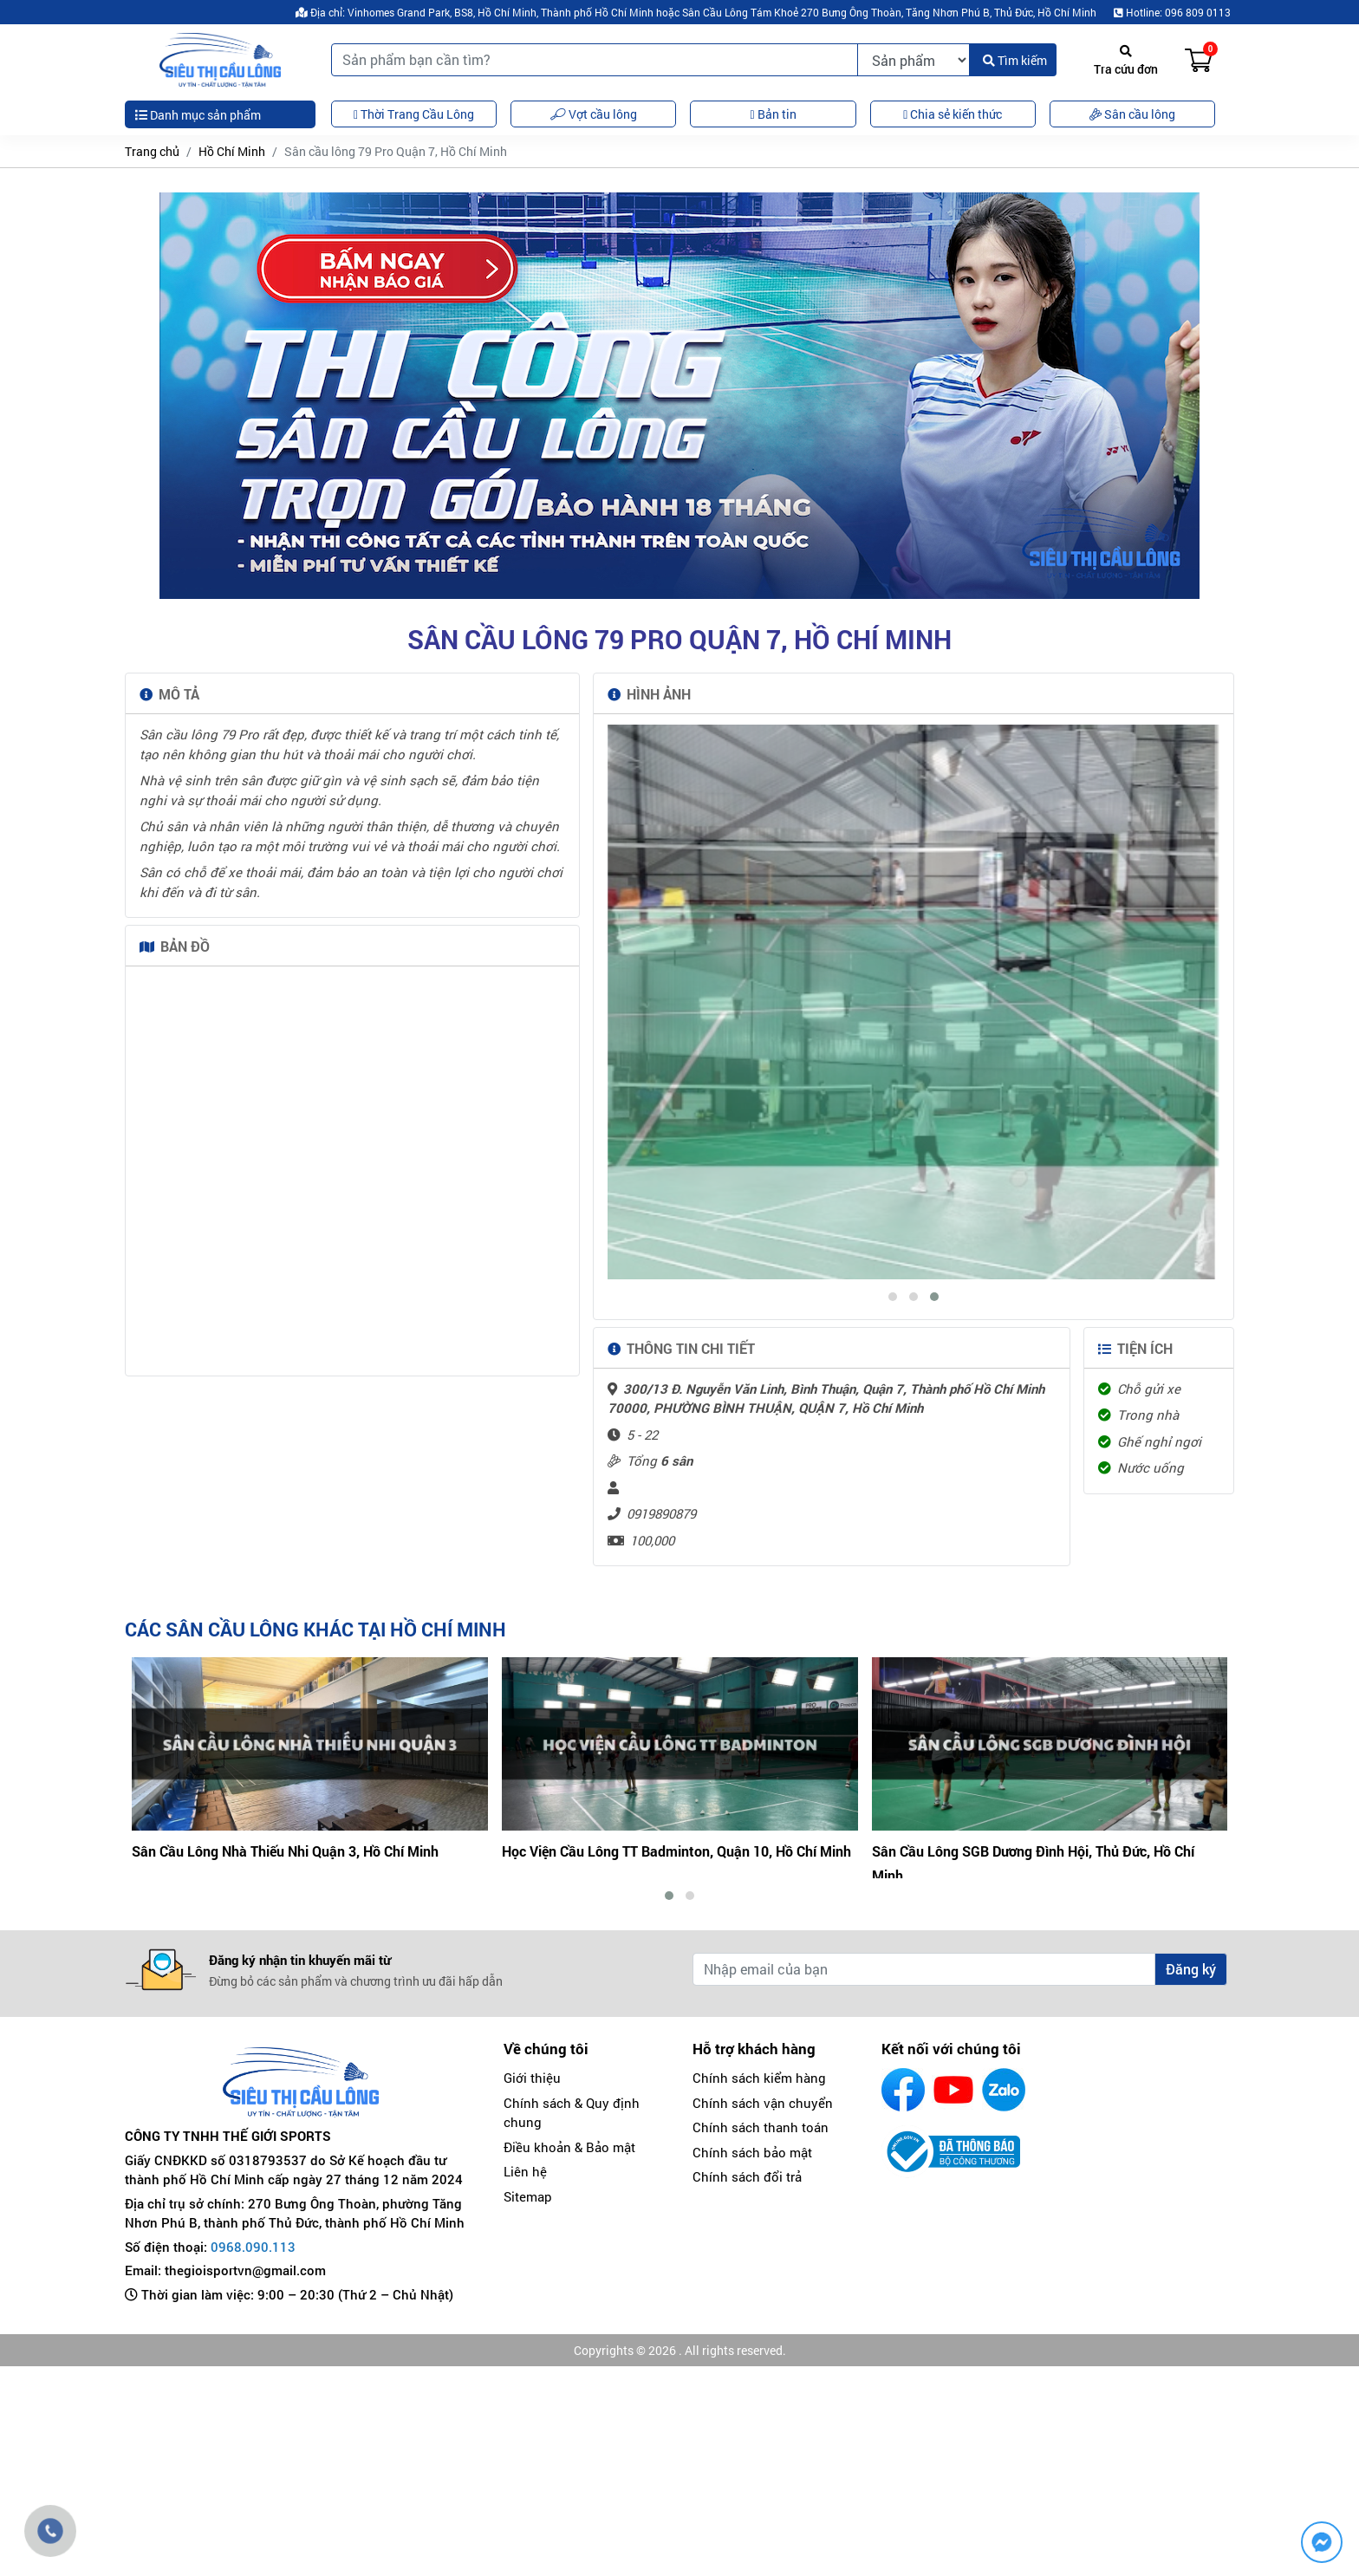  Describe the element at coordinates (231, 151) in the screenshot. I see `Hồ Chí Minh` at that location.